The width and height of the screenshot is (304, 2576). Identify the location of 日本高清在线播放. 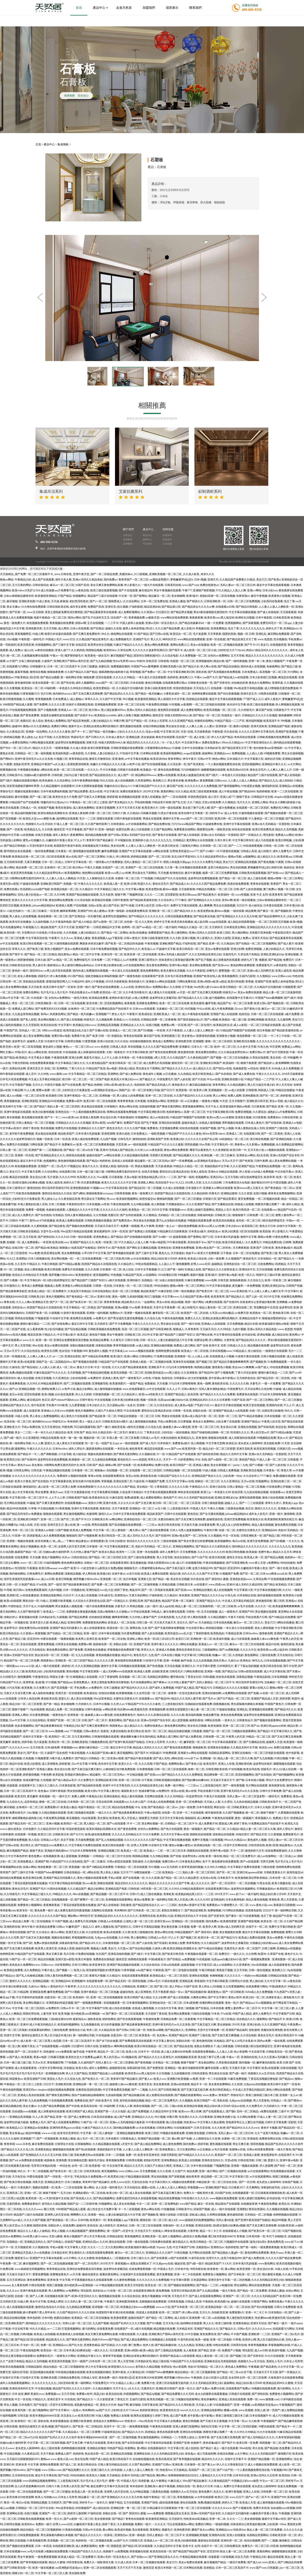
(102, 2116).